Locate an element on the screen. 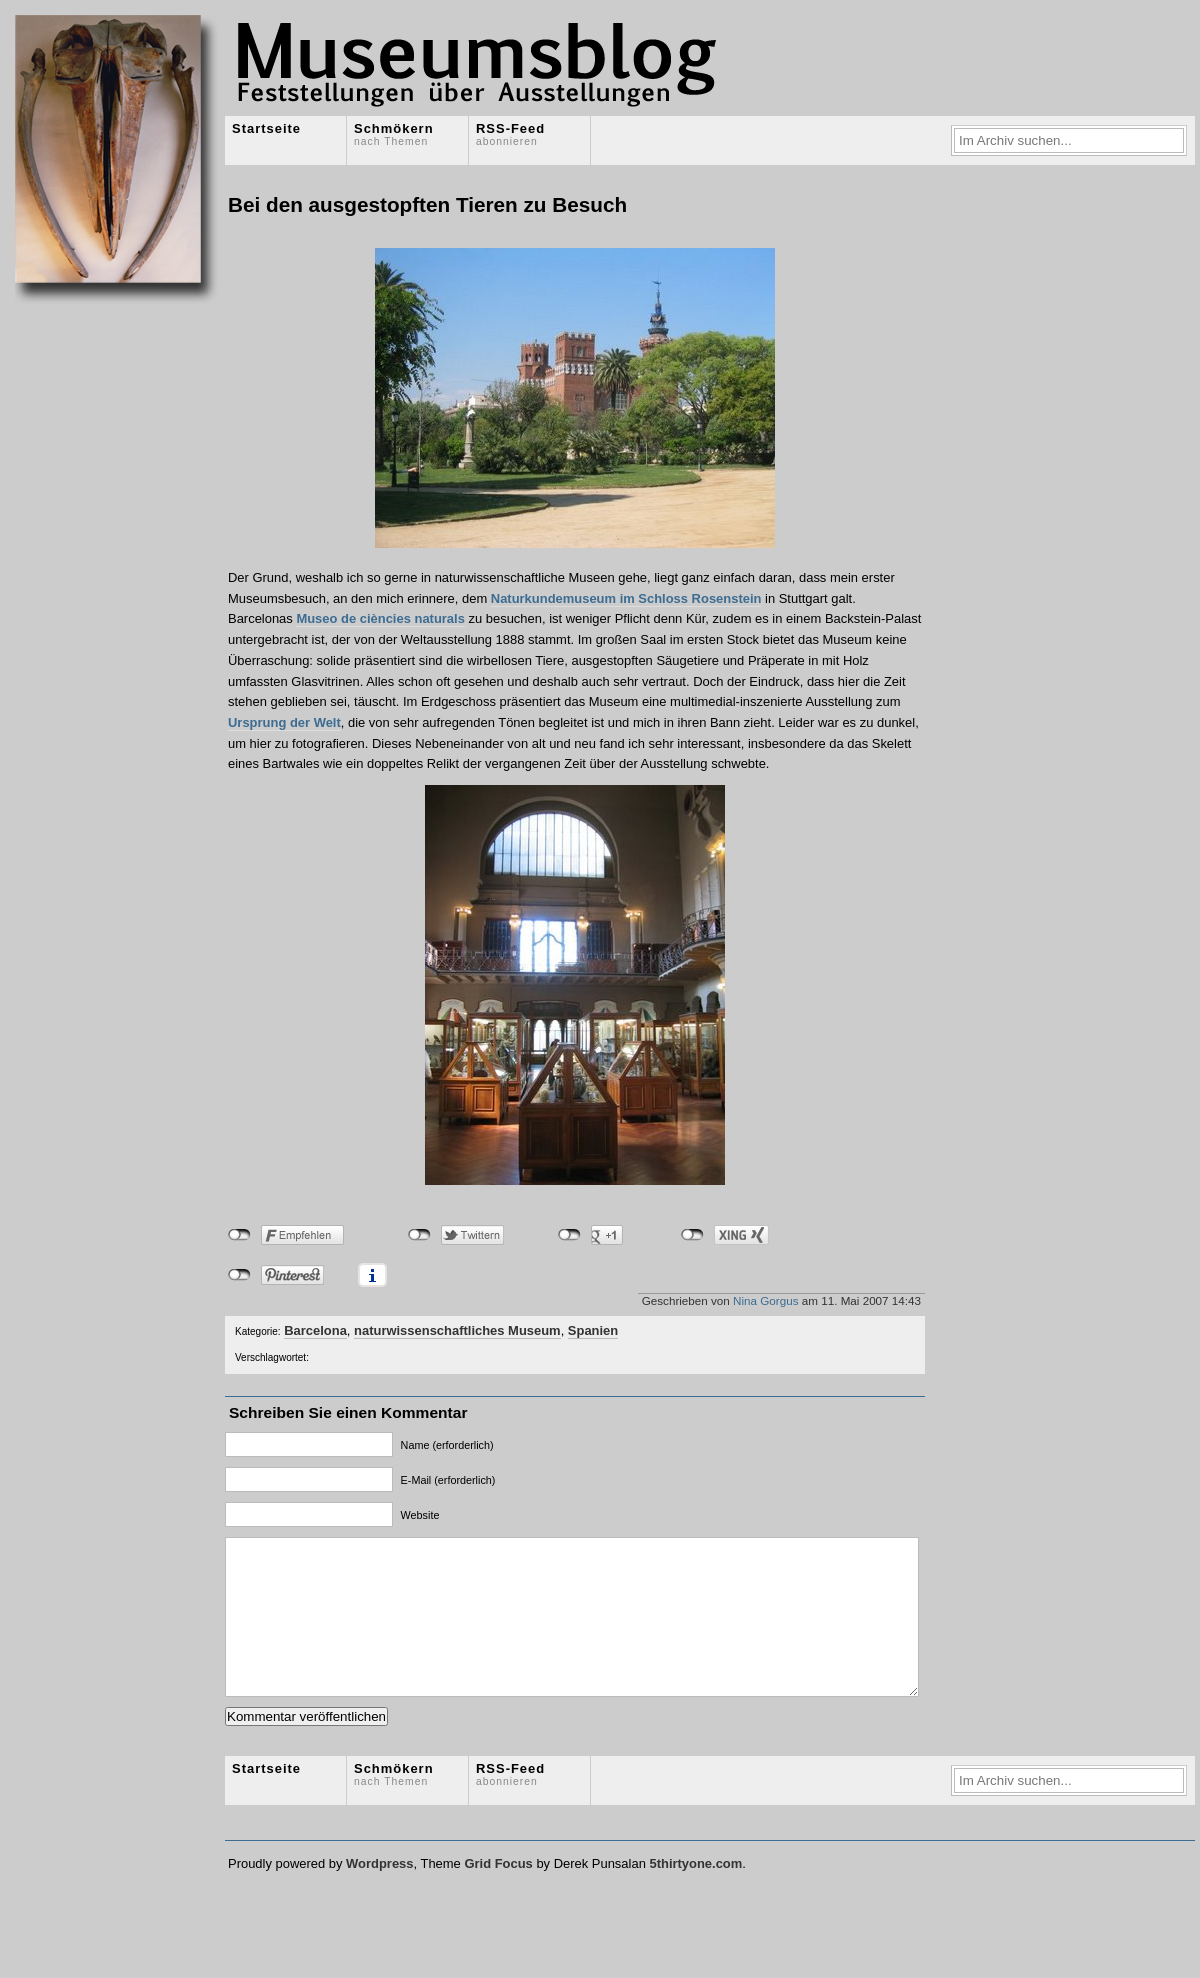  Grid Focus is located at coordinates (498, 1893).